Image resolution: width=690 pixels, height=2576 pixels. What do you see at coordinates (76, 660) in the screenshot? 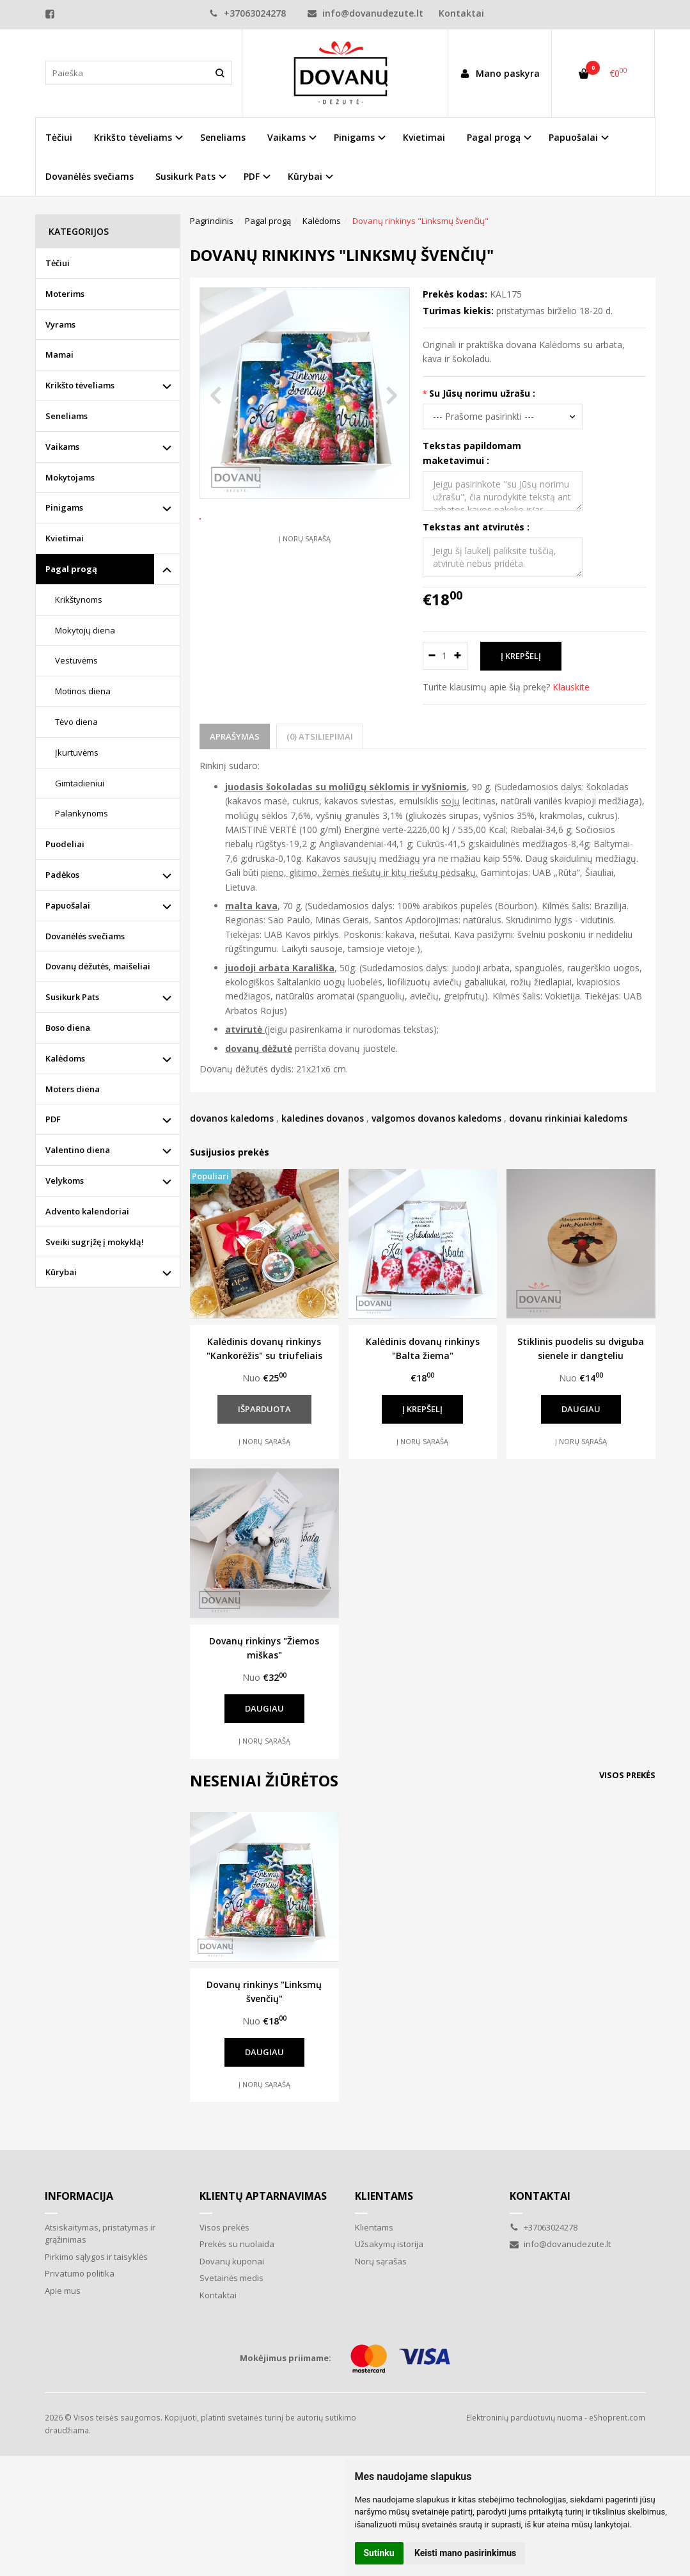
I see `Vestuvėms` at bounding box center [76, 660].